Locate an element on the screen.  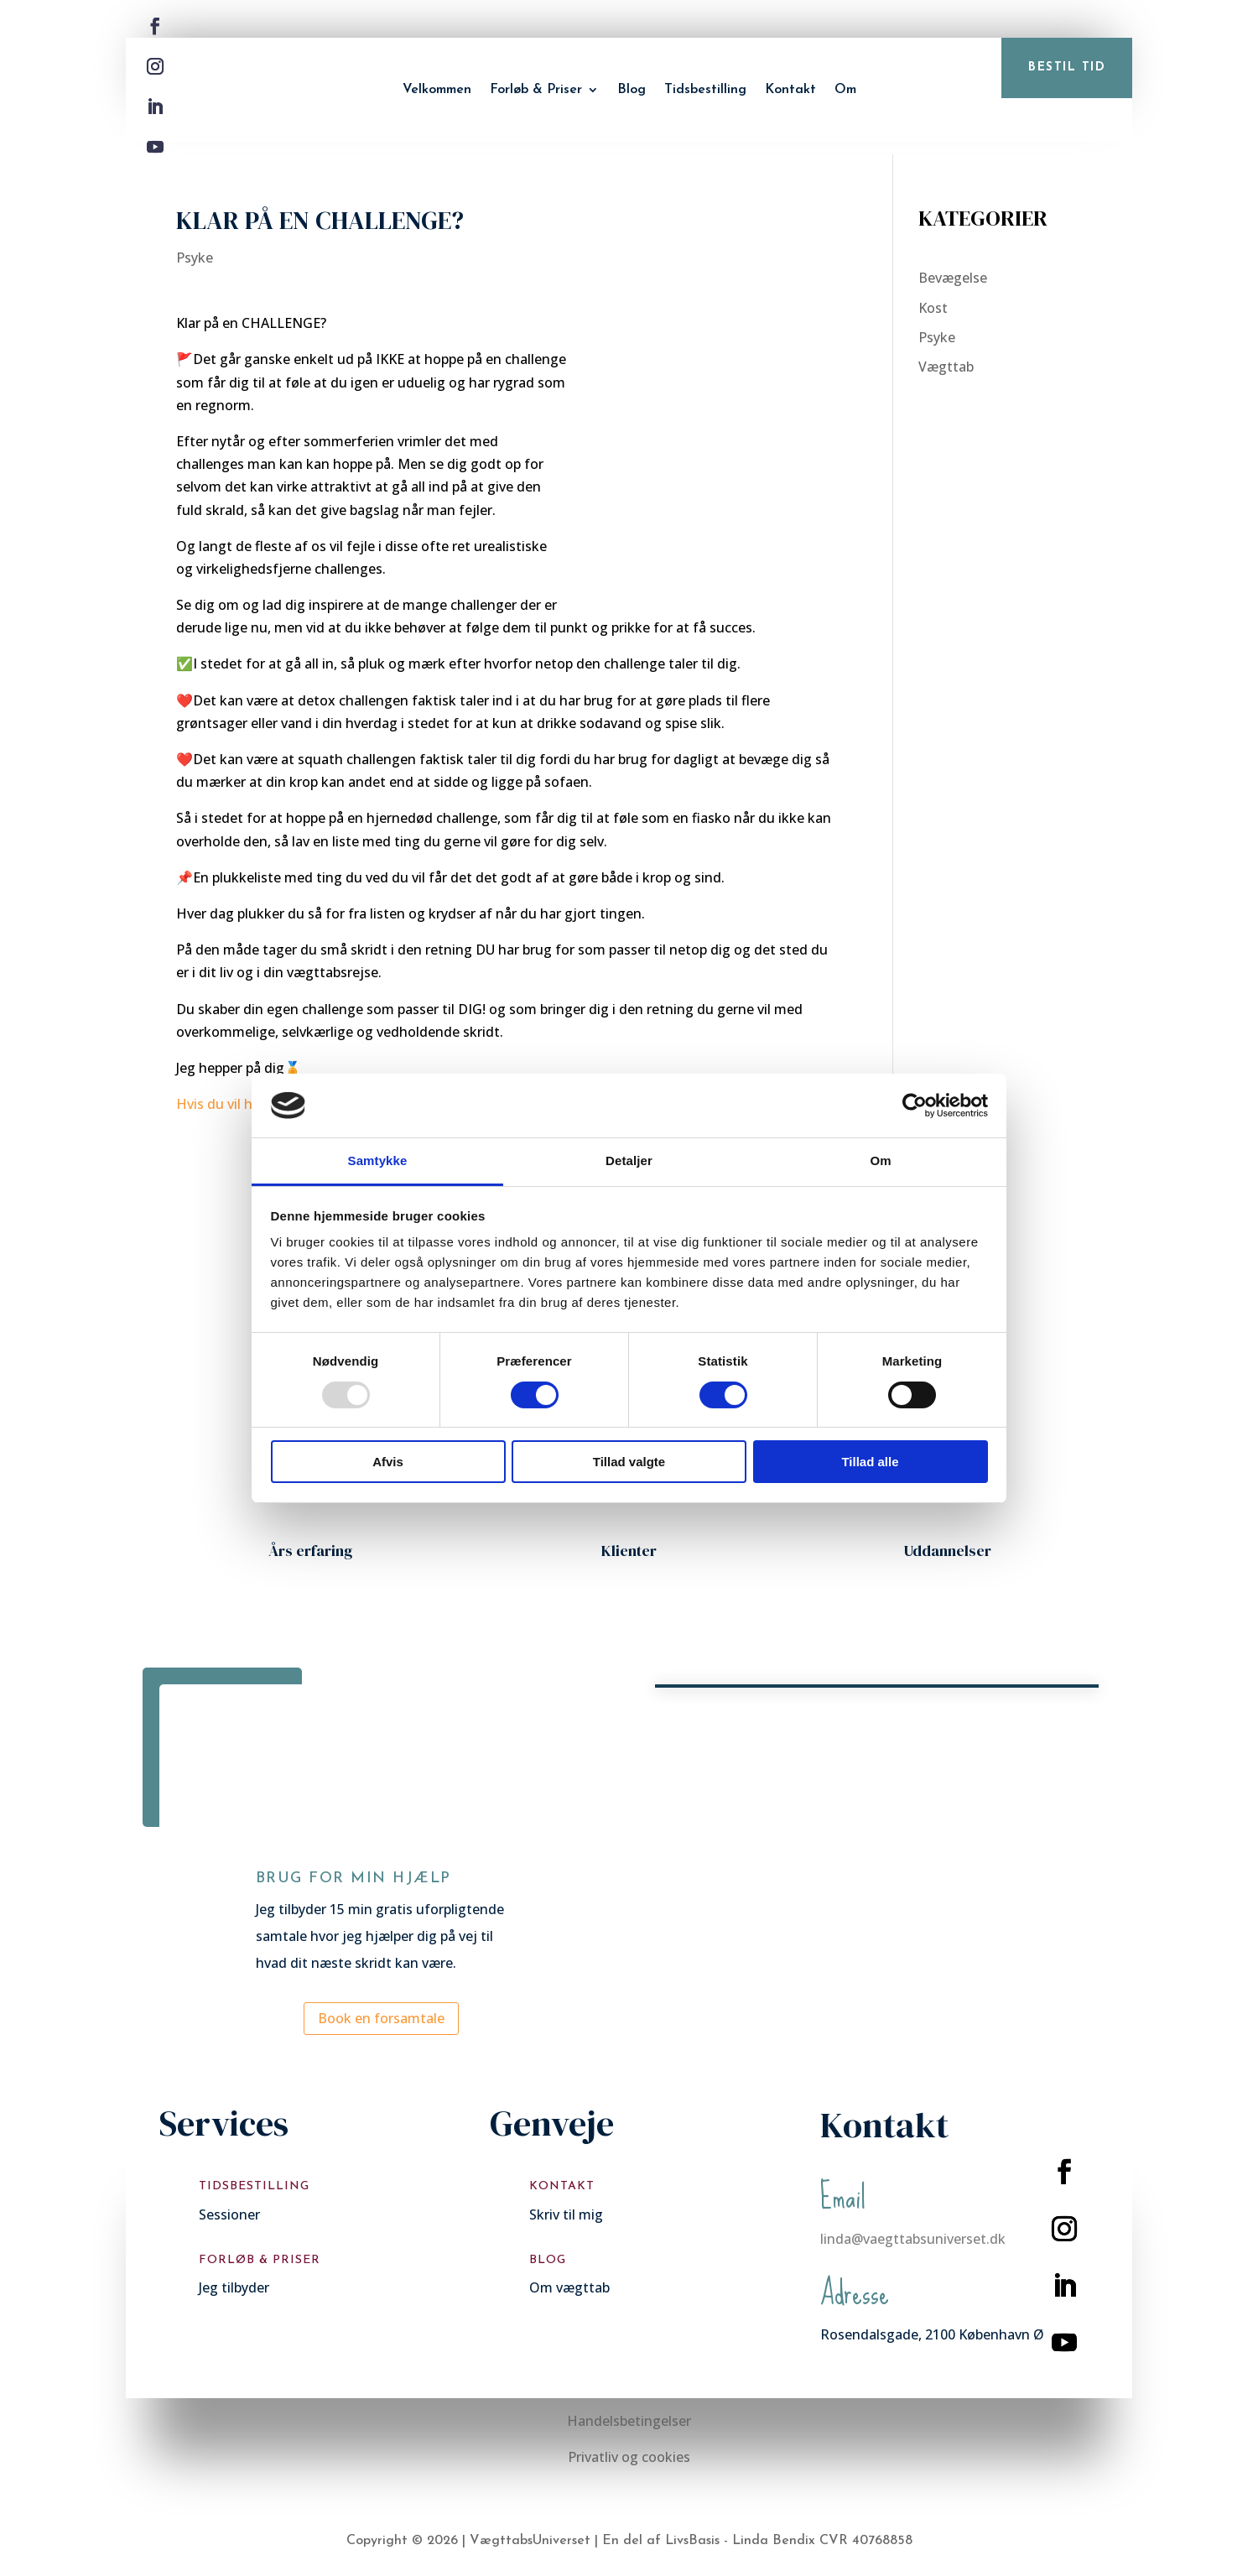
Tillad valgte is located at coordinates (629, 1462).